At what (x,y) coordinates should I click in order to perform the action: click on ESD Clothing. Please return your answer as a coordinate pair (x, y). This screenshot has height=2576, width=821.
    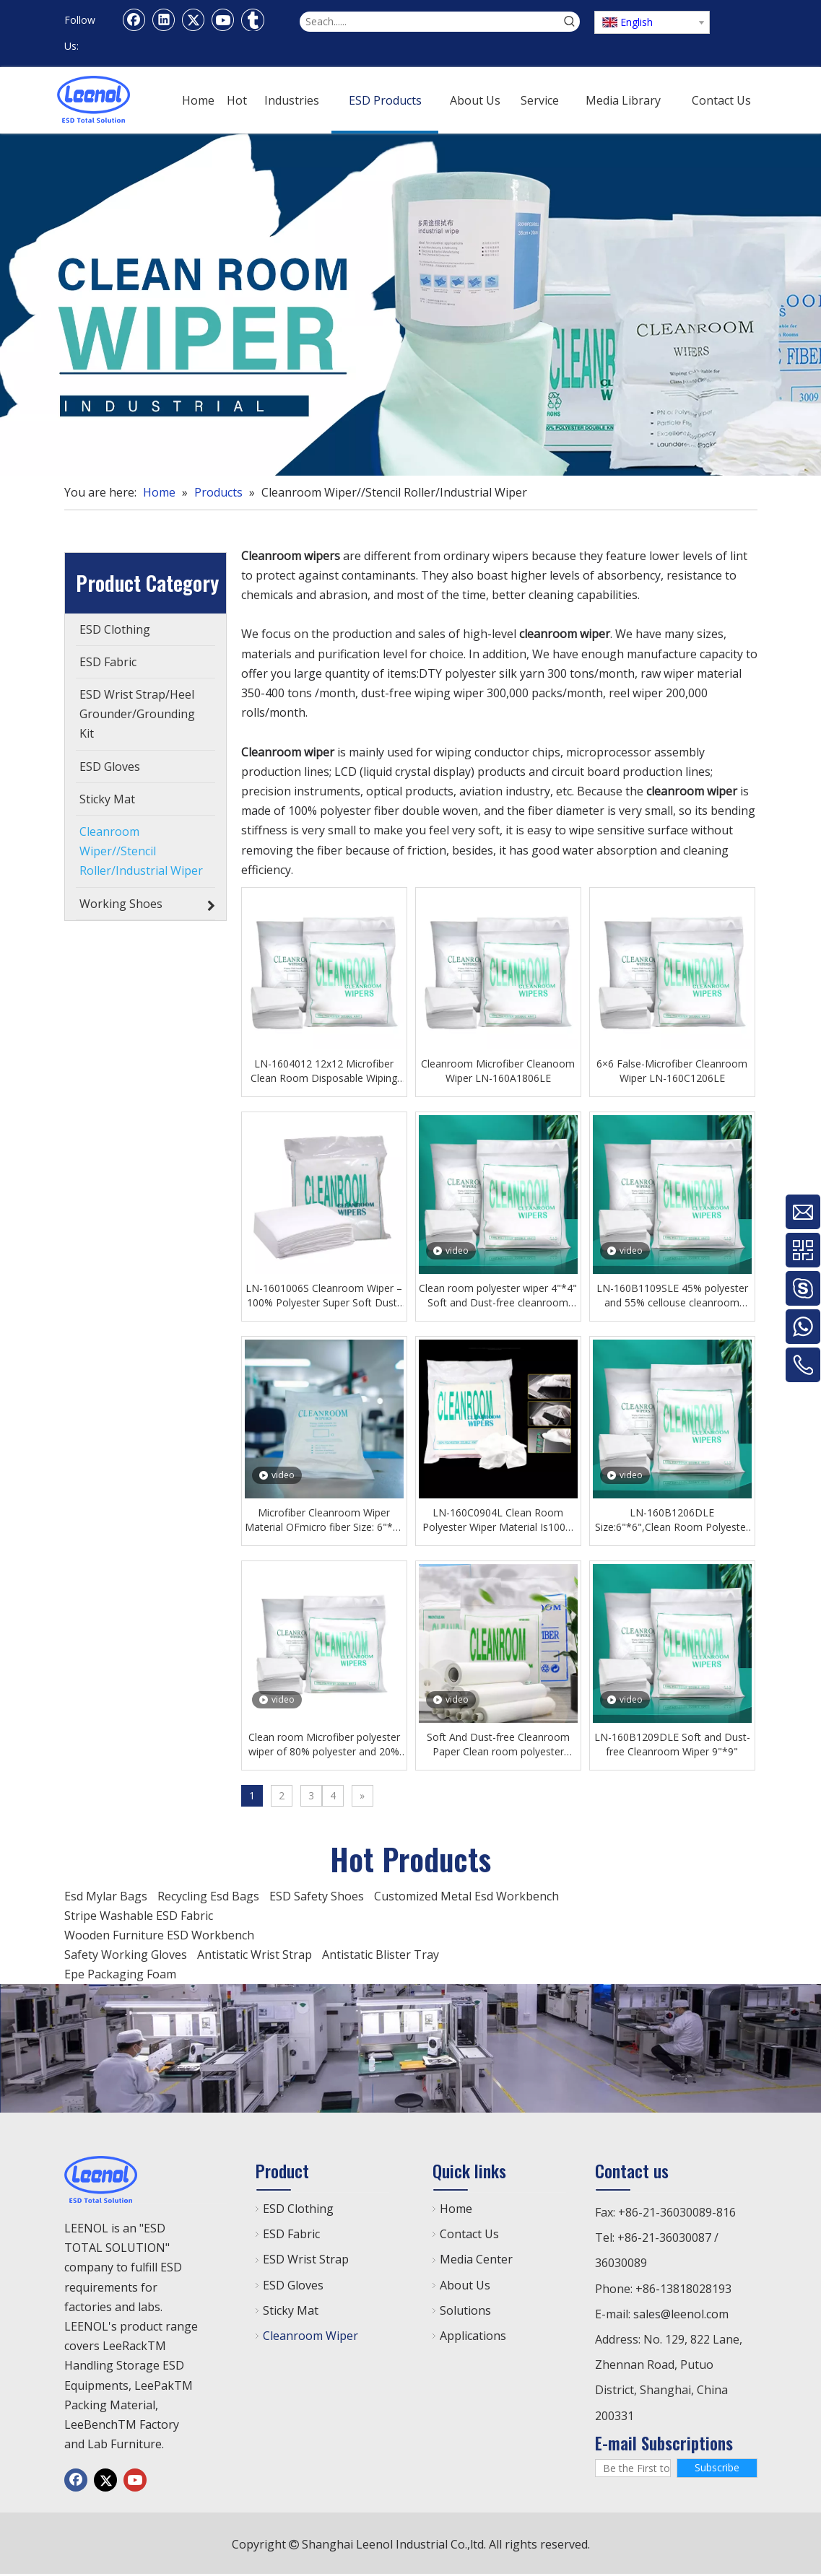
    Looking at the image, I should click on (298, 2209).